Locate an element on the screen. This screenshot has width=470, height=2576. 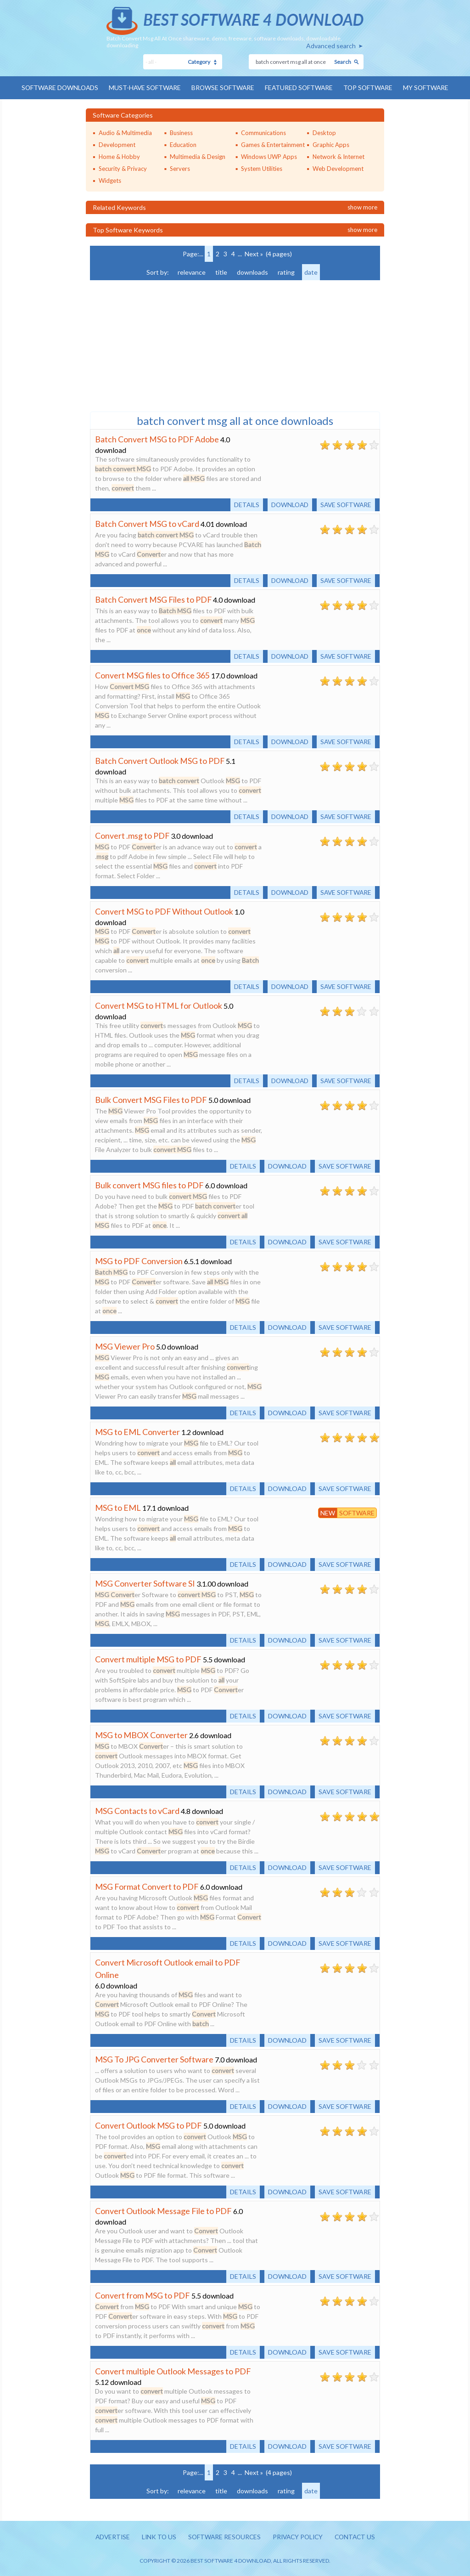
MSG Viewer Pro is located at coordinates (125, 1346).